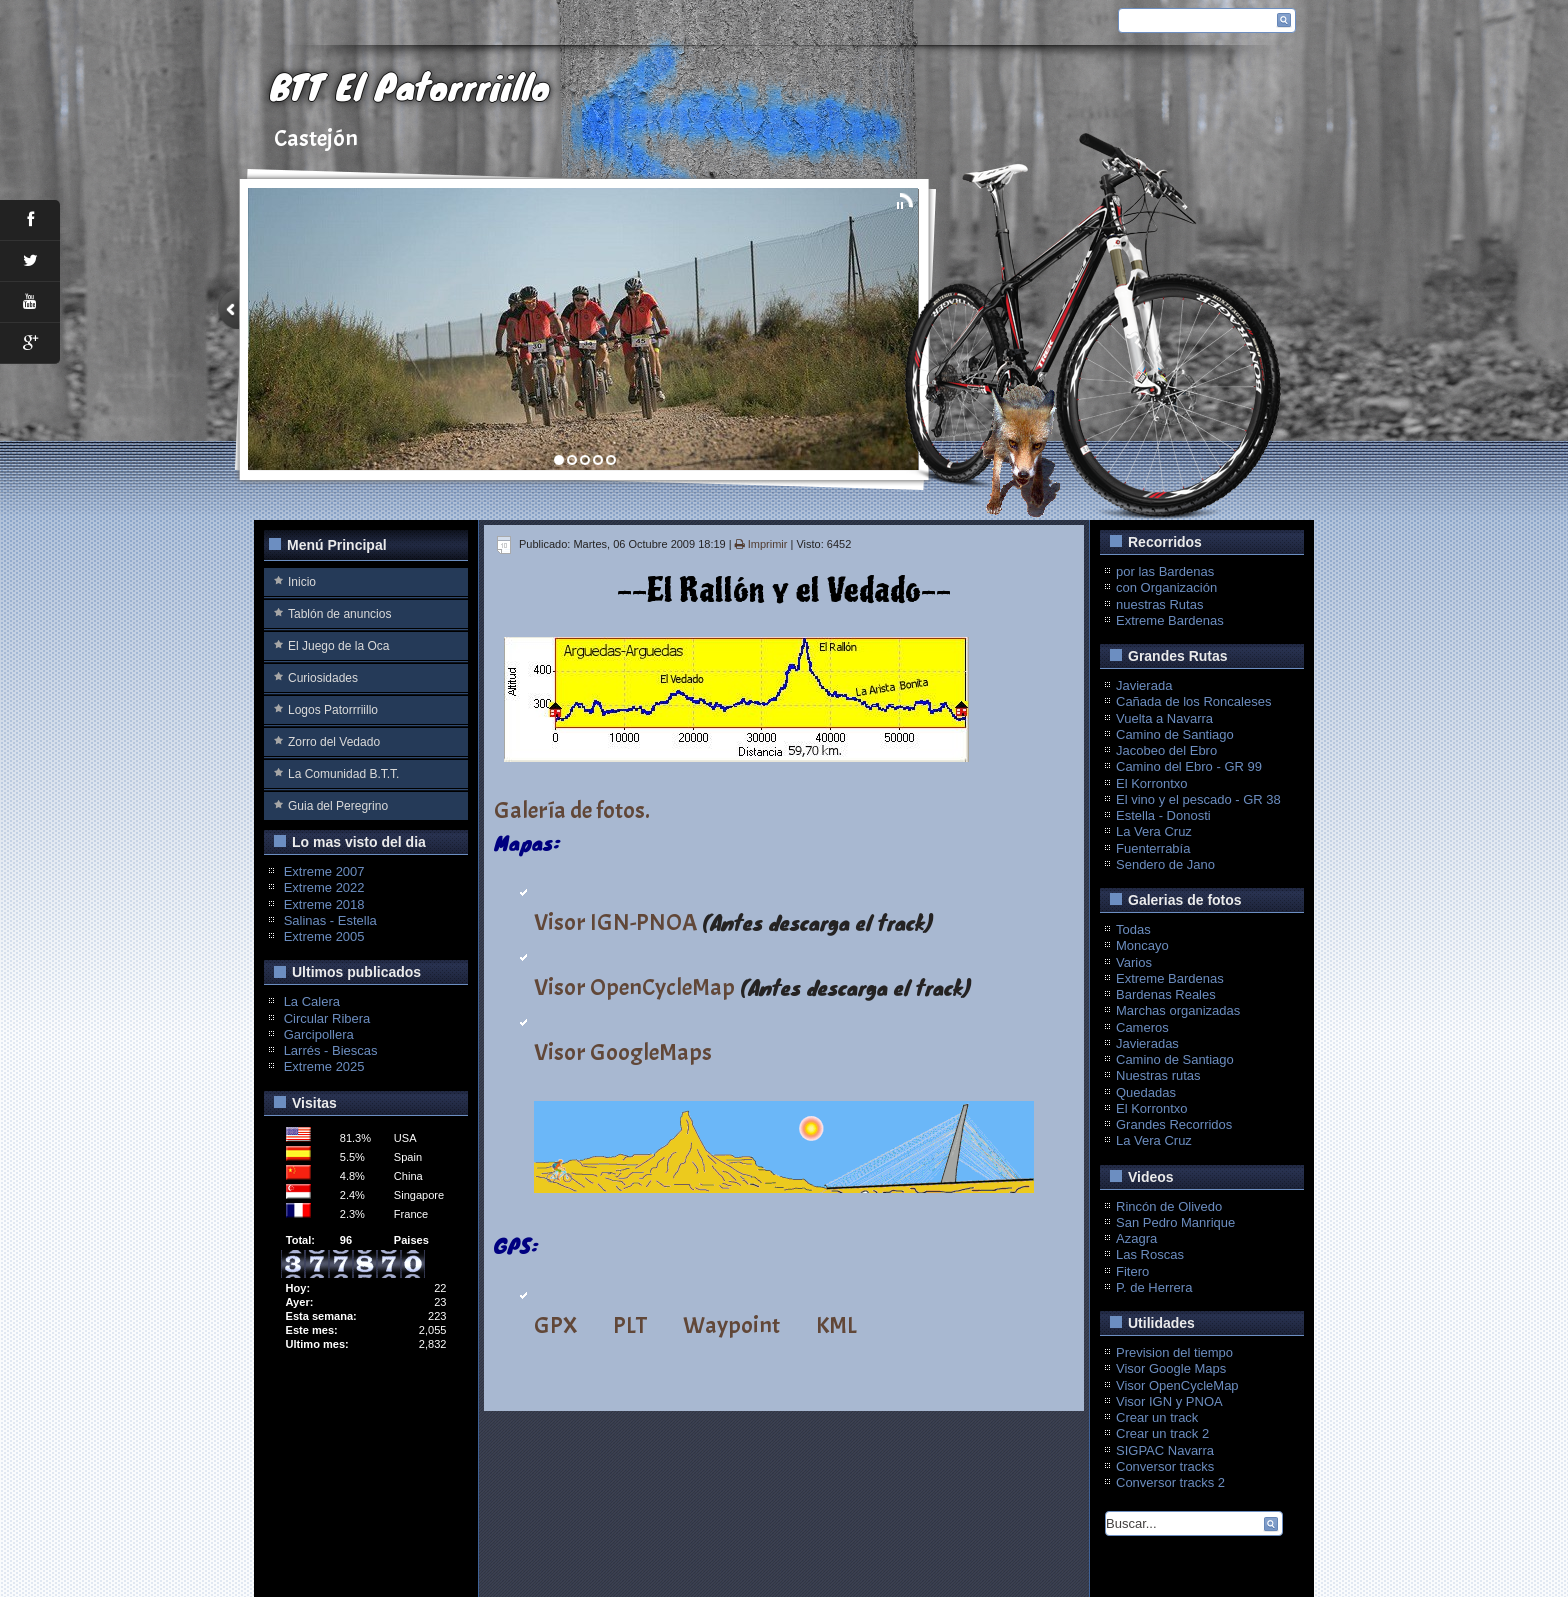 The image size is (1568, 1597). Describe the element at coordinates (323, 678) in the screenshot. I see `Curiosidades` at that location.